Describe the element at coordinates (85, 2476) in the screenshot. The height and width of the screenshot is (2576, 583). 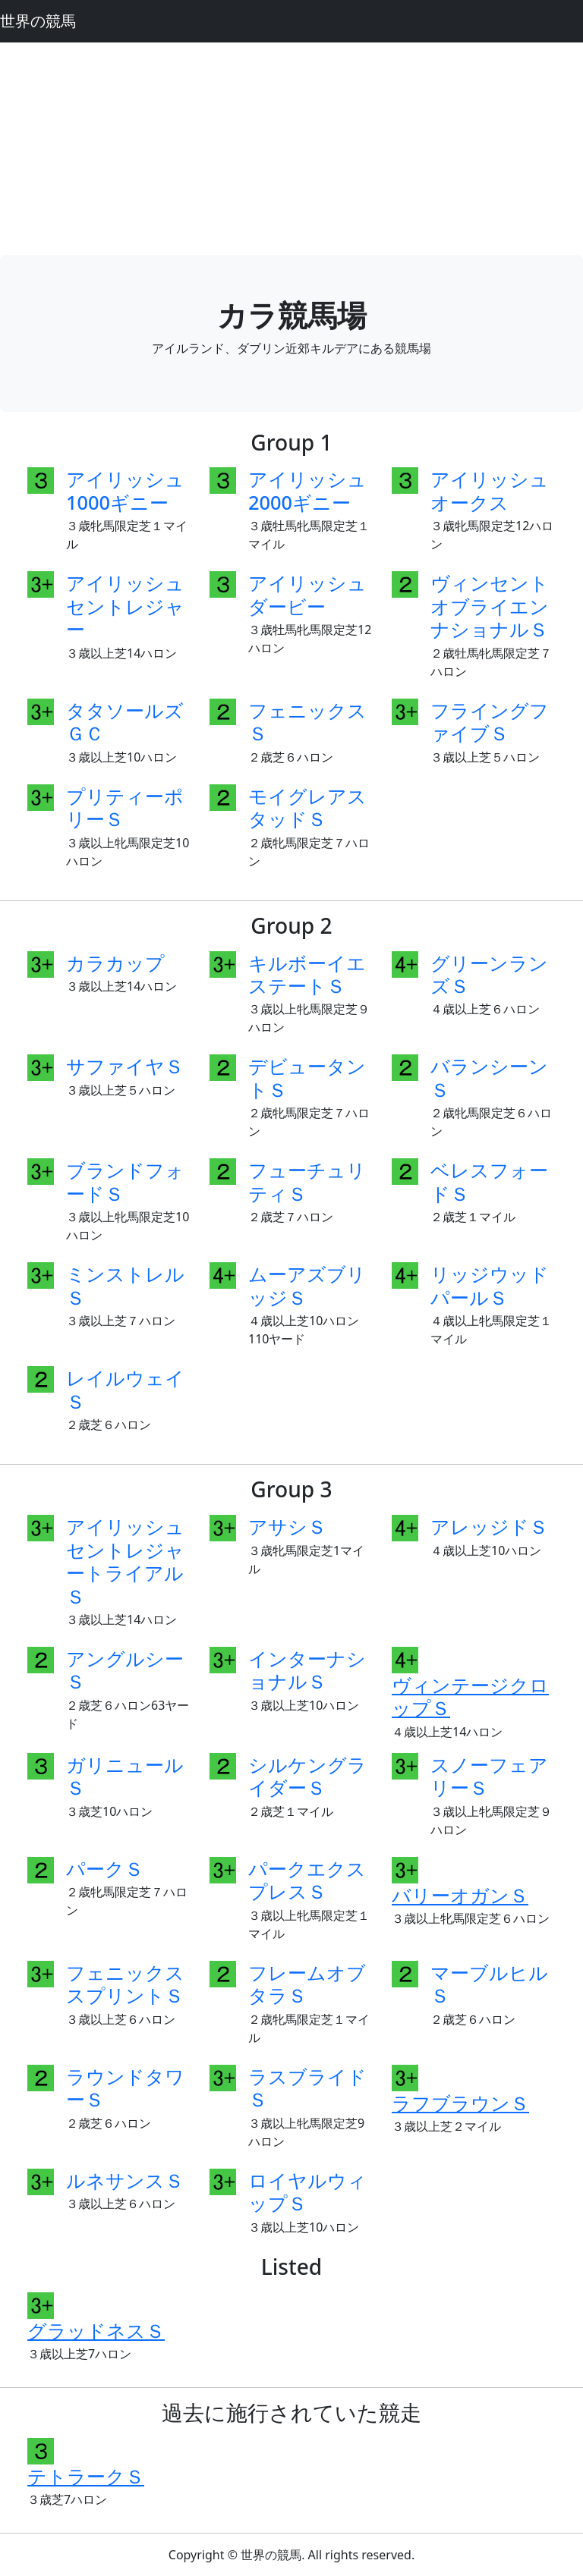
I see `テトラークＳ` at that location.